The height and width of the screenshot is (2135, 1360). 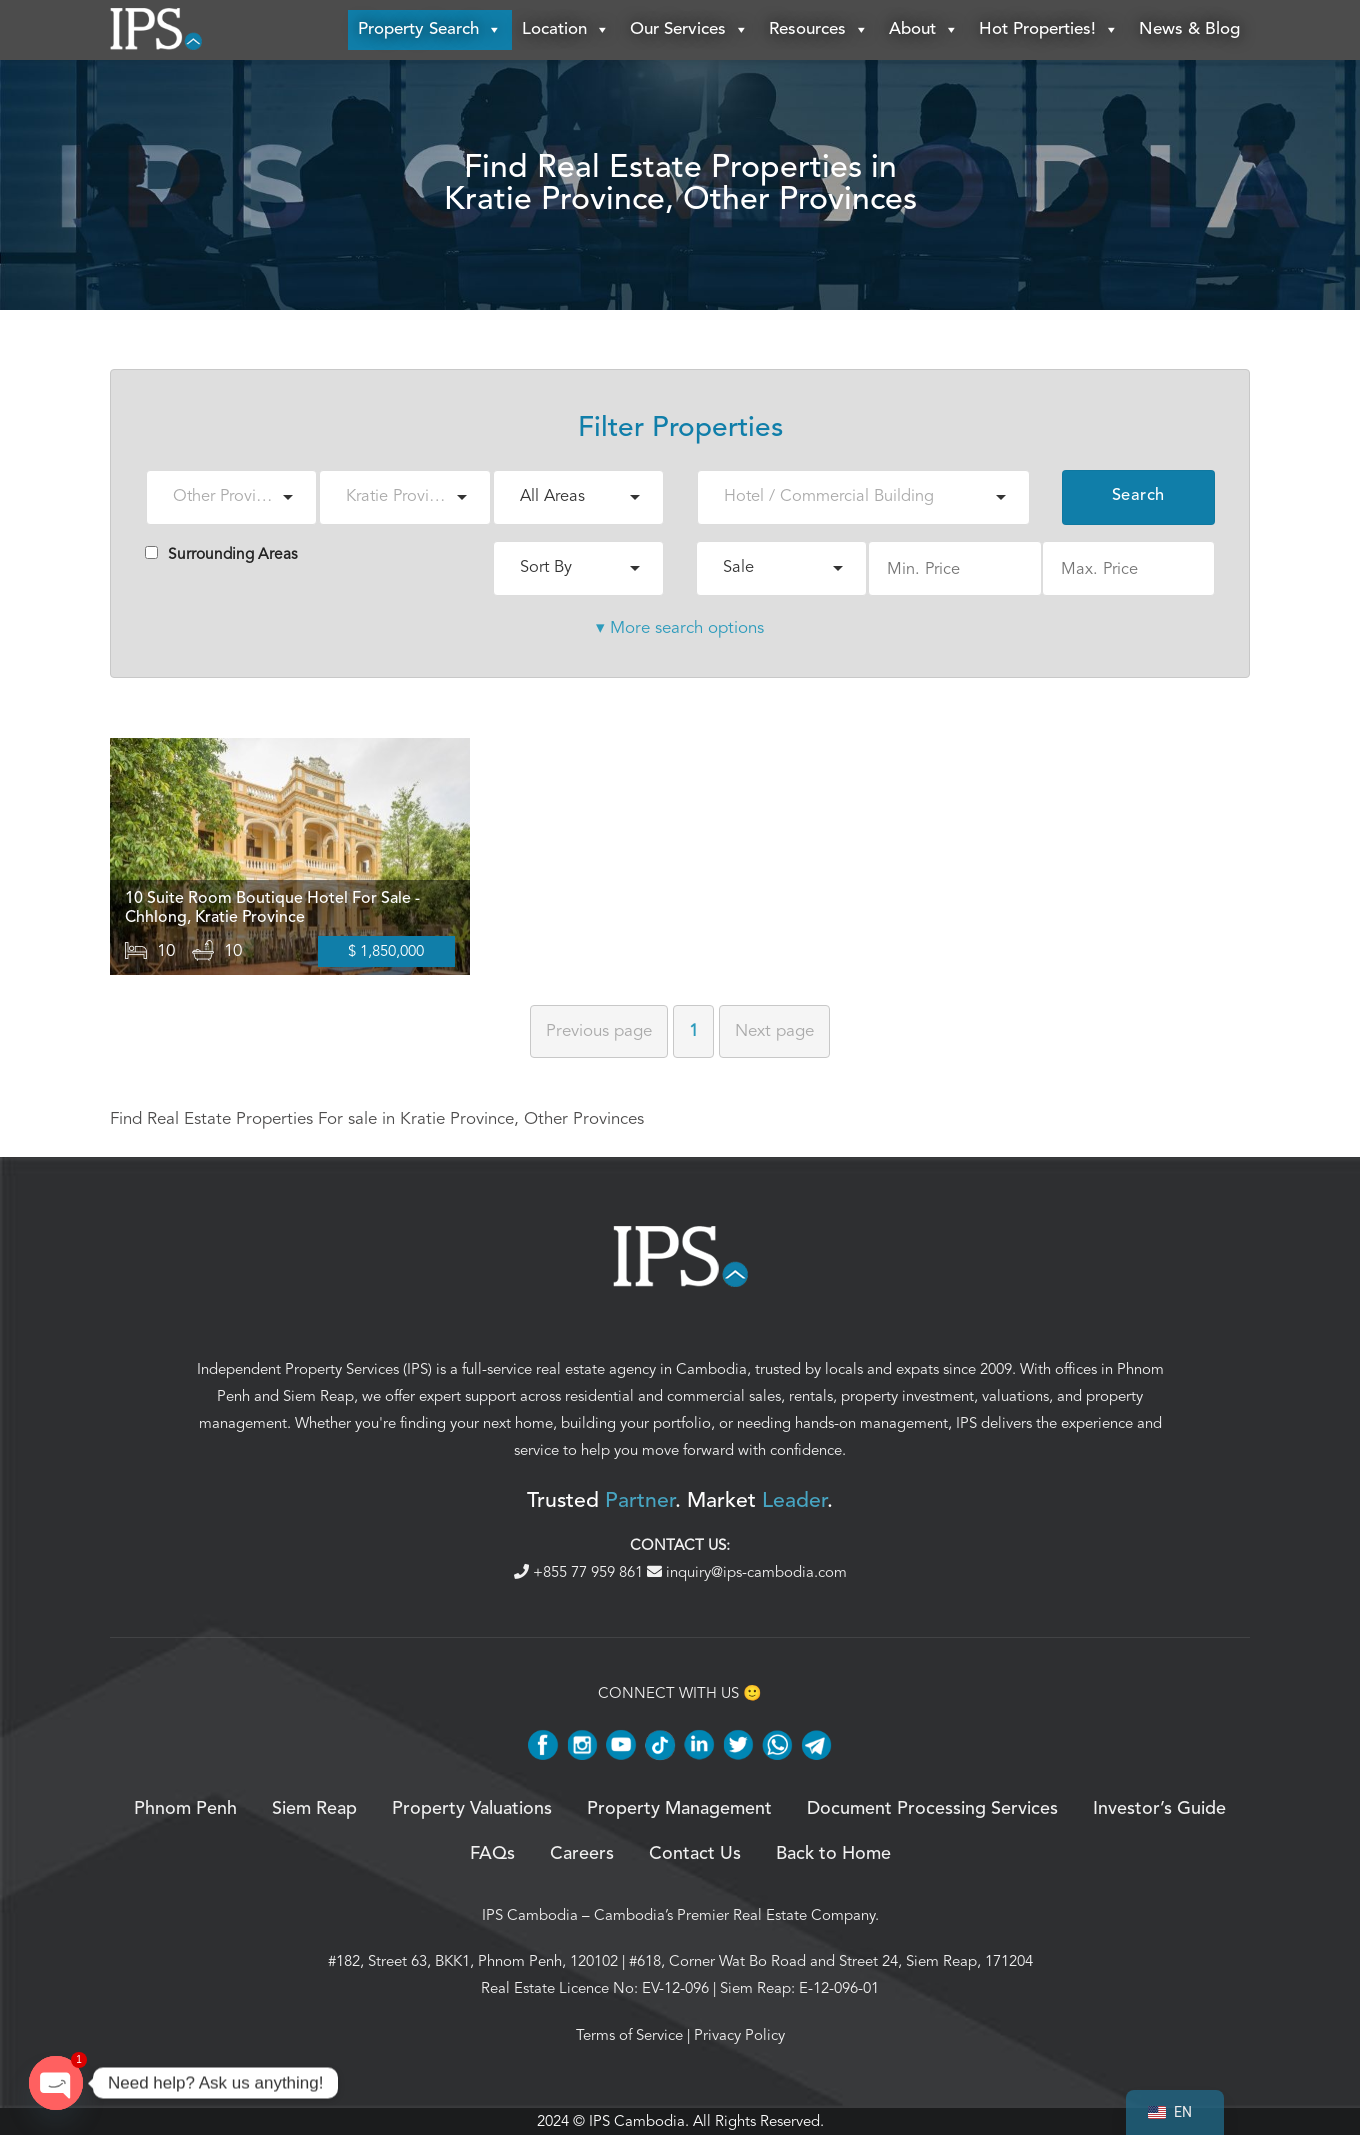 I want to click on Investor’s Guide, so click(x=1159, y=1810).